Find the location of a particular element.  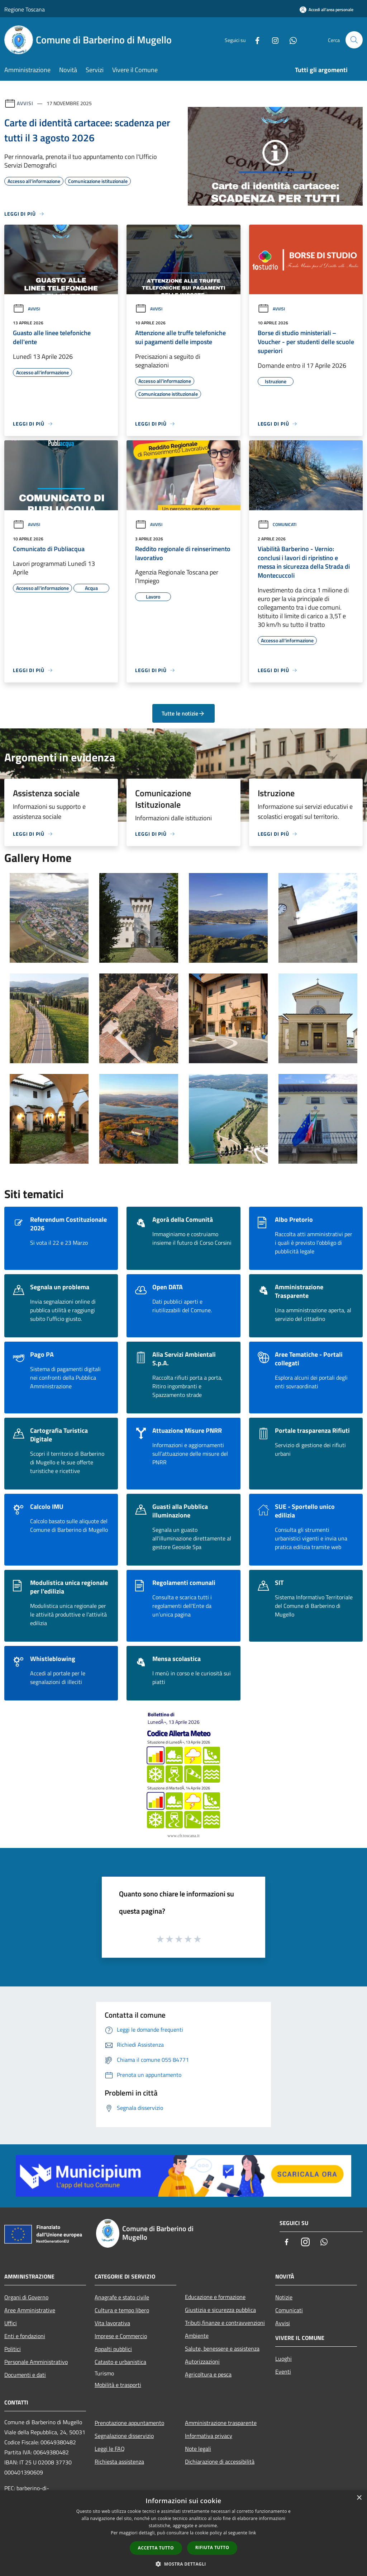

Educazione e formazione is located at coordinates (215, 2297).